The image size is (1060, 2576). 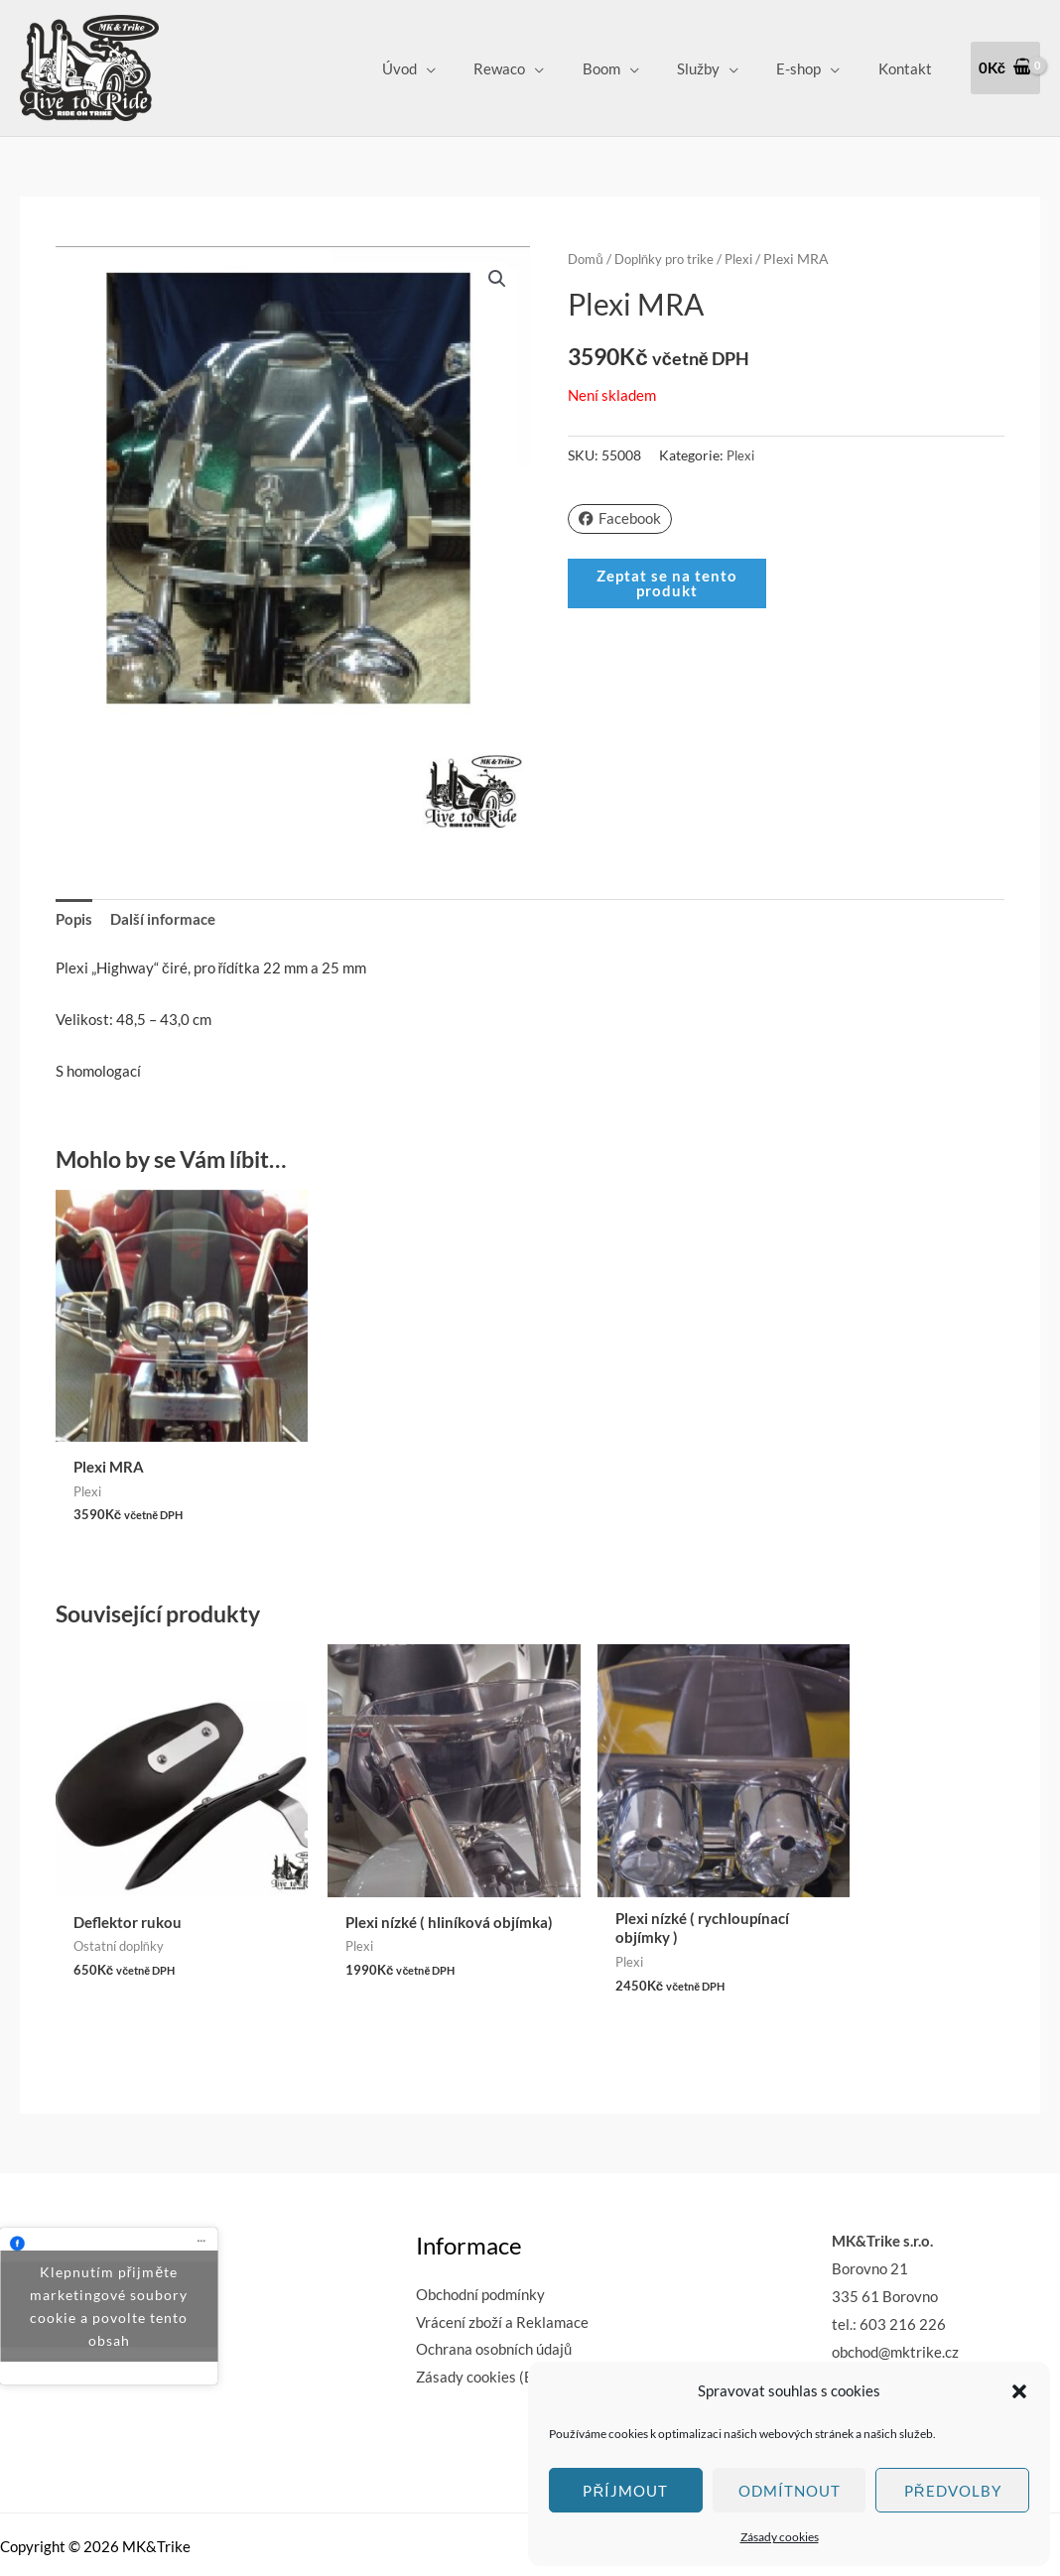 What do you see at coordinates (672, 258) in the screenshot?
I see `Doplňky pro trike` at bounding box center [672, 258].